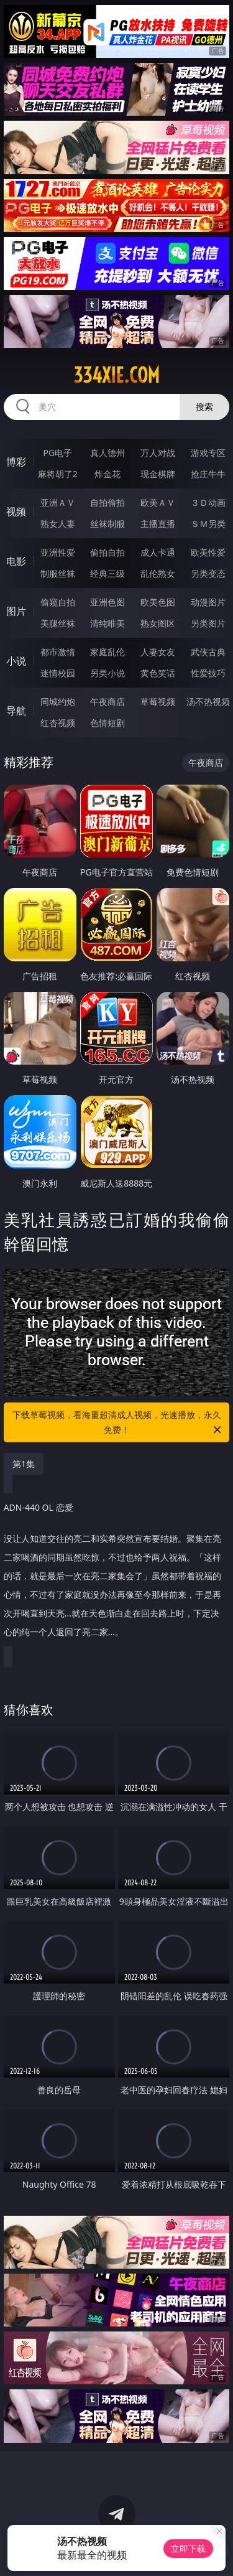 This screenshot has height=2576, width=233. I want to click on 亚洲色图, so click(107, 602).